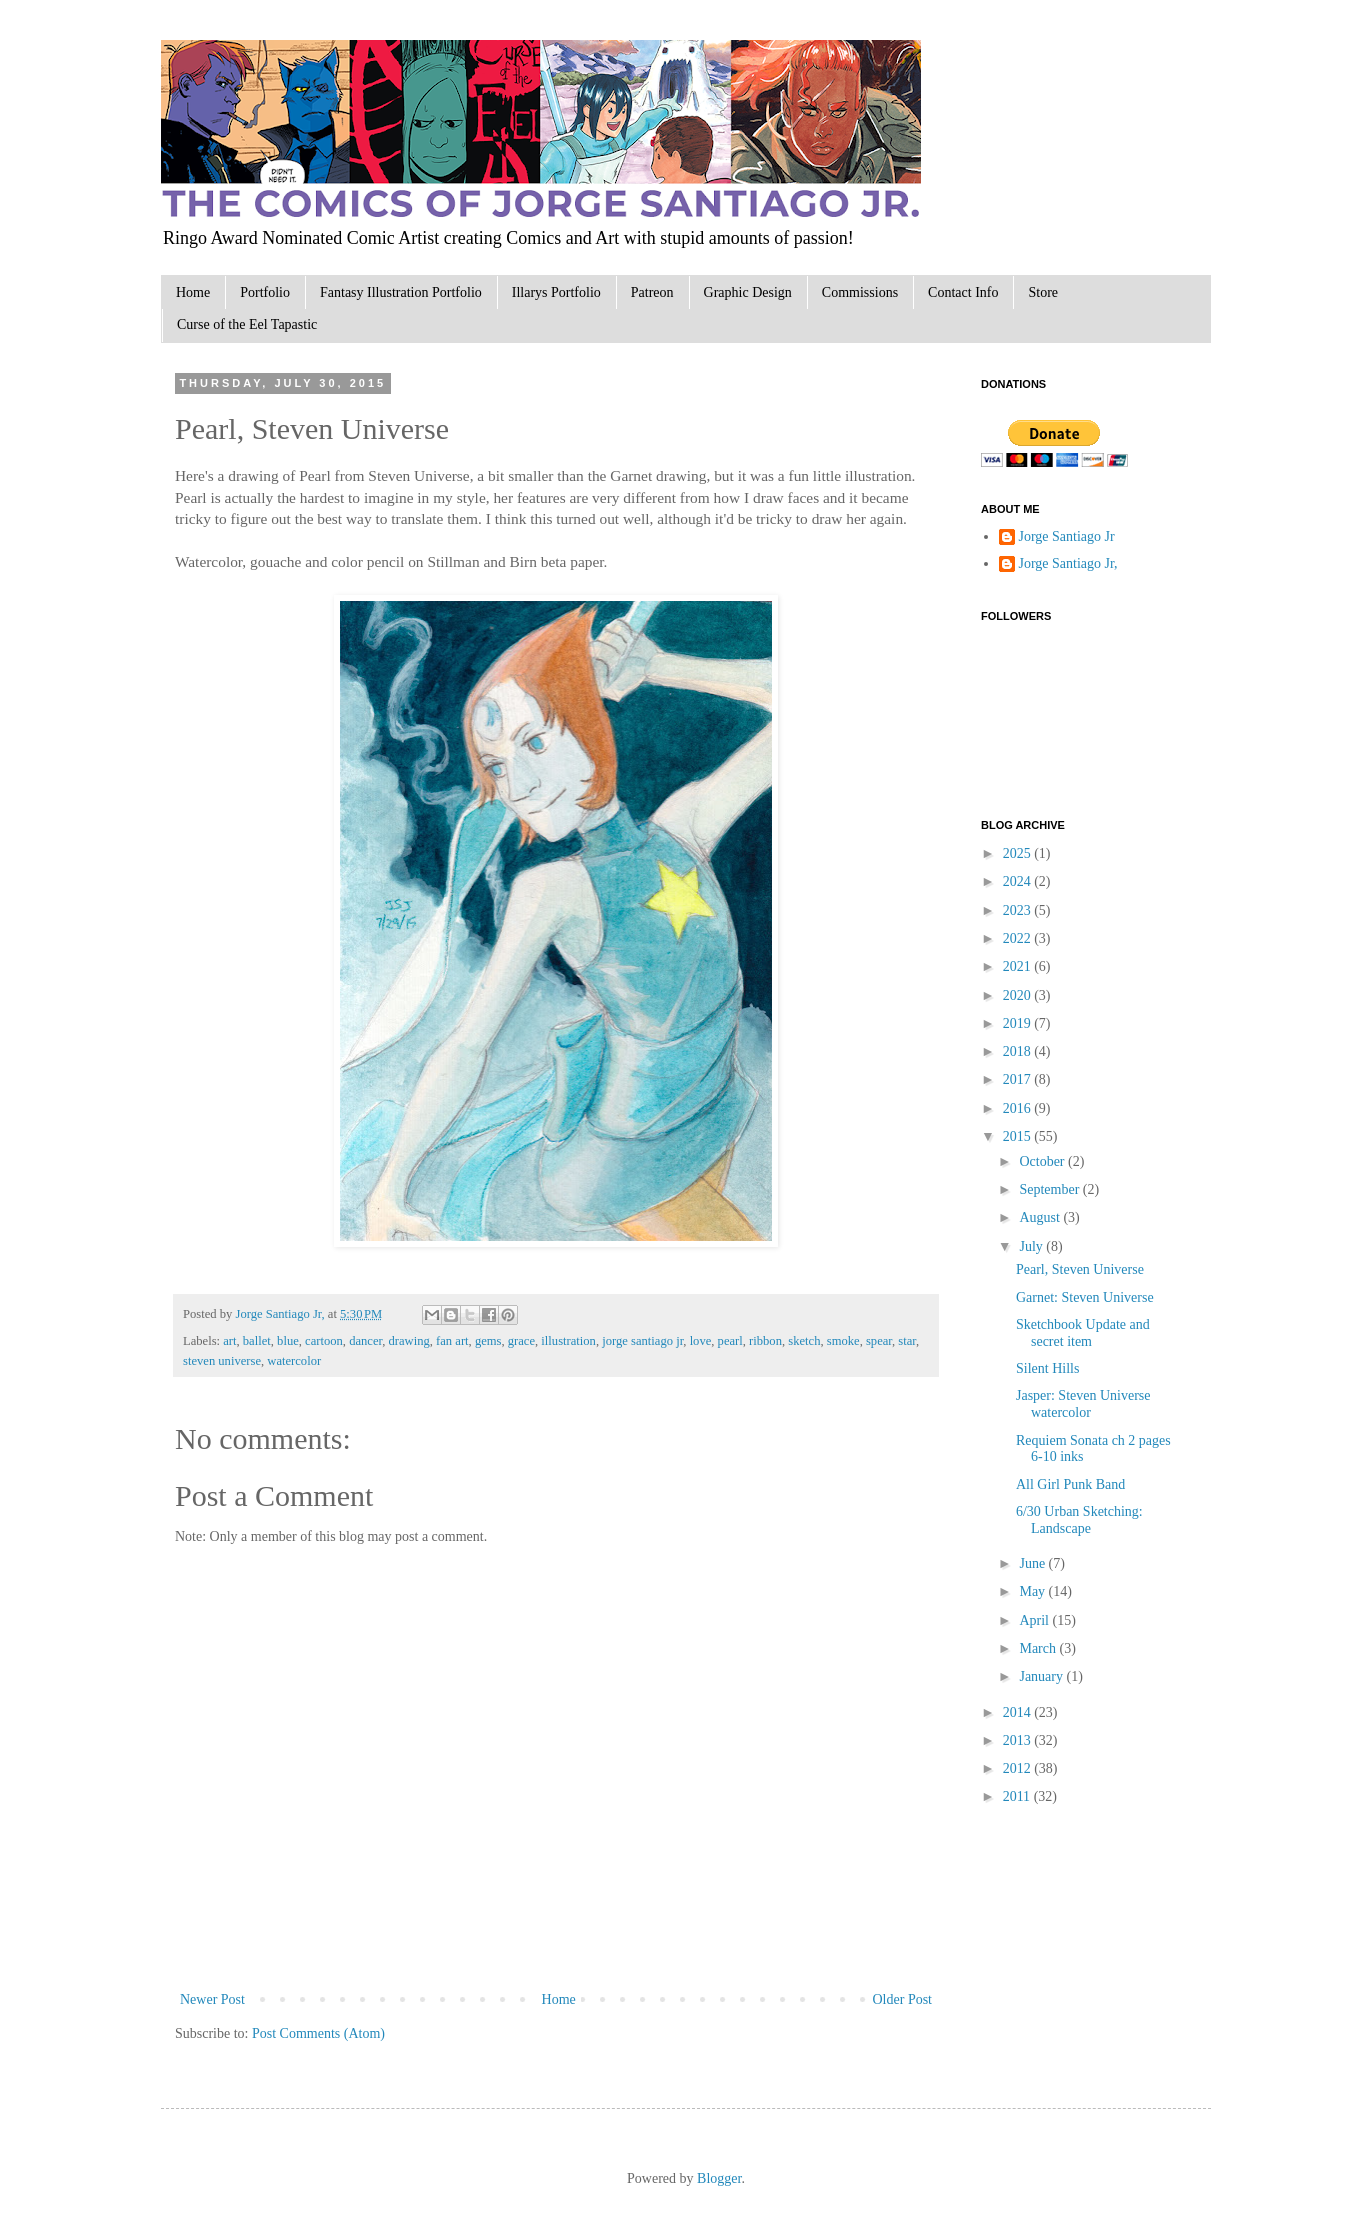  I want to click on Pearl, Steven Universe, so click(1080, 1269).